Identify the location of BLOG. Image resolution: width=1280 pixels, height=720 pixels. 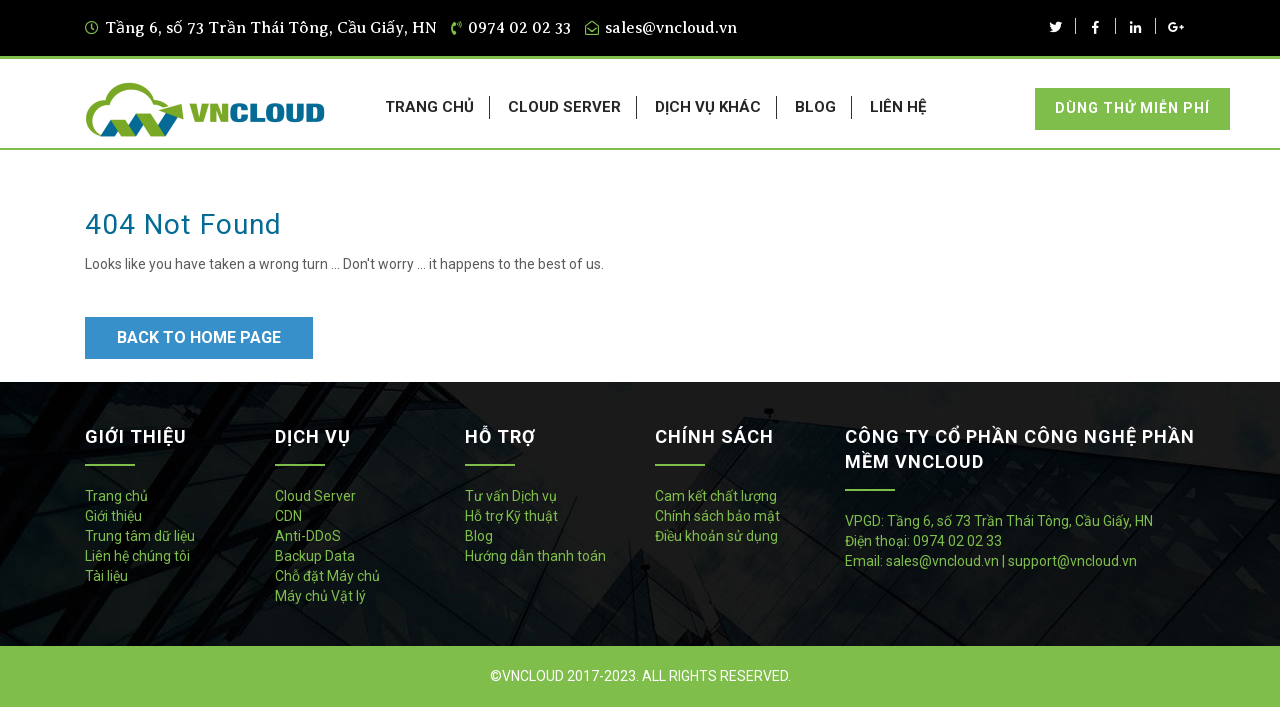
(815, 107).